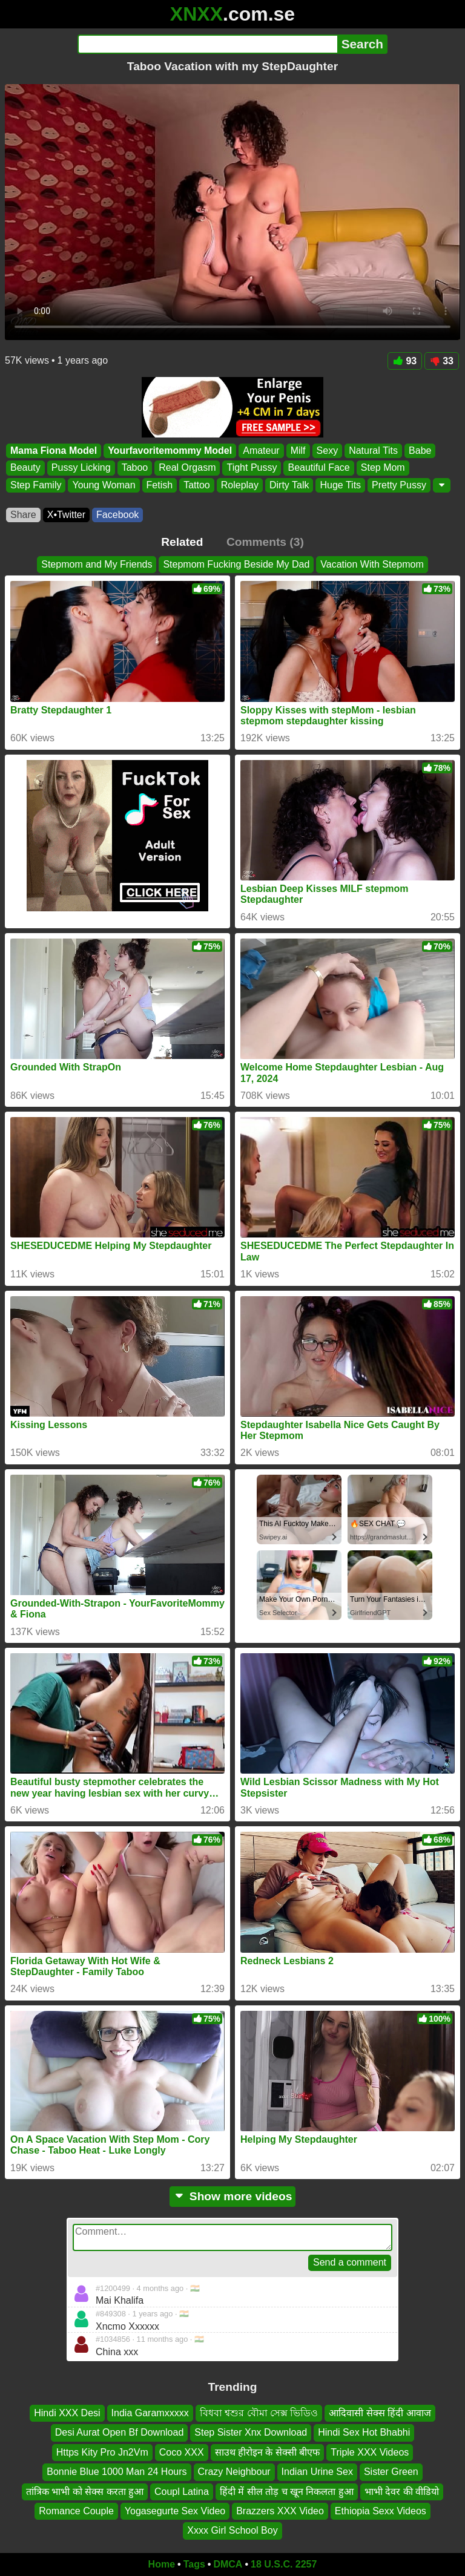 Image resolution: width=465 pixels, height=2576 pixels. Describe the element at coordinates (318, 468) in the screenshot. I see `Beautiful Face` at that location.